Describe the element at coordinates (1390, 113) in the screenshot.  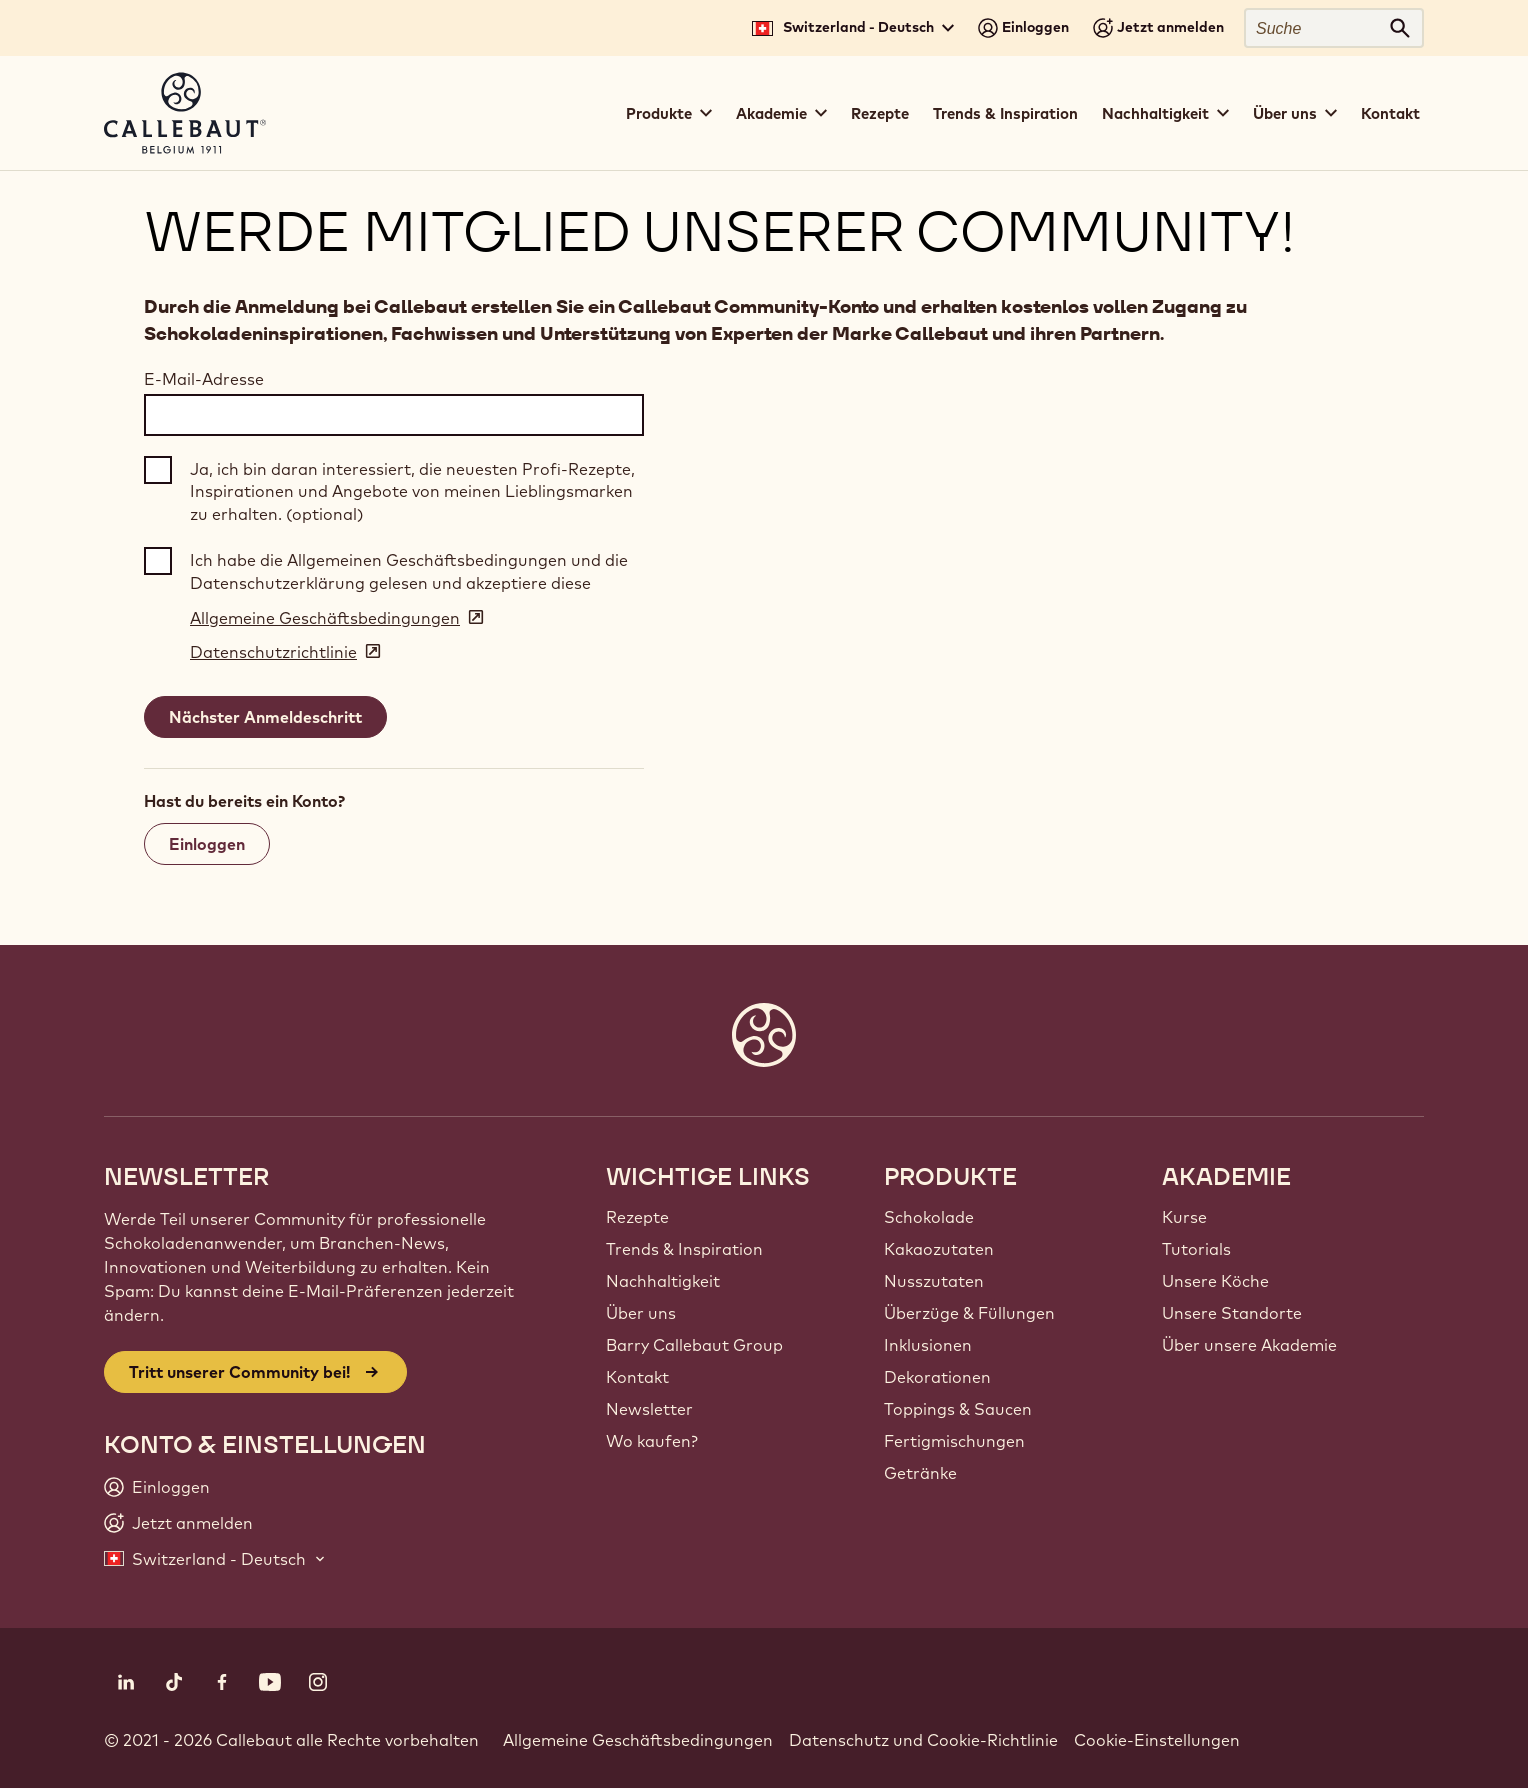
I see `Kontakt` at that location.